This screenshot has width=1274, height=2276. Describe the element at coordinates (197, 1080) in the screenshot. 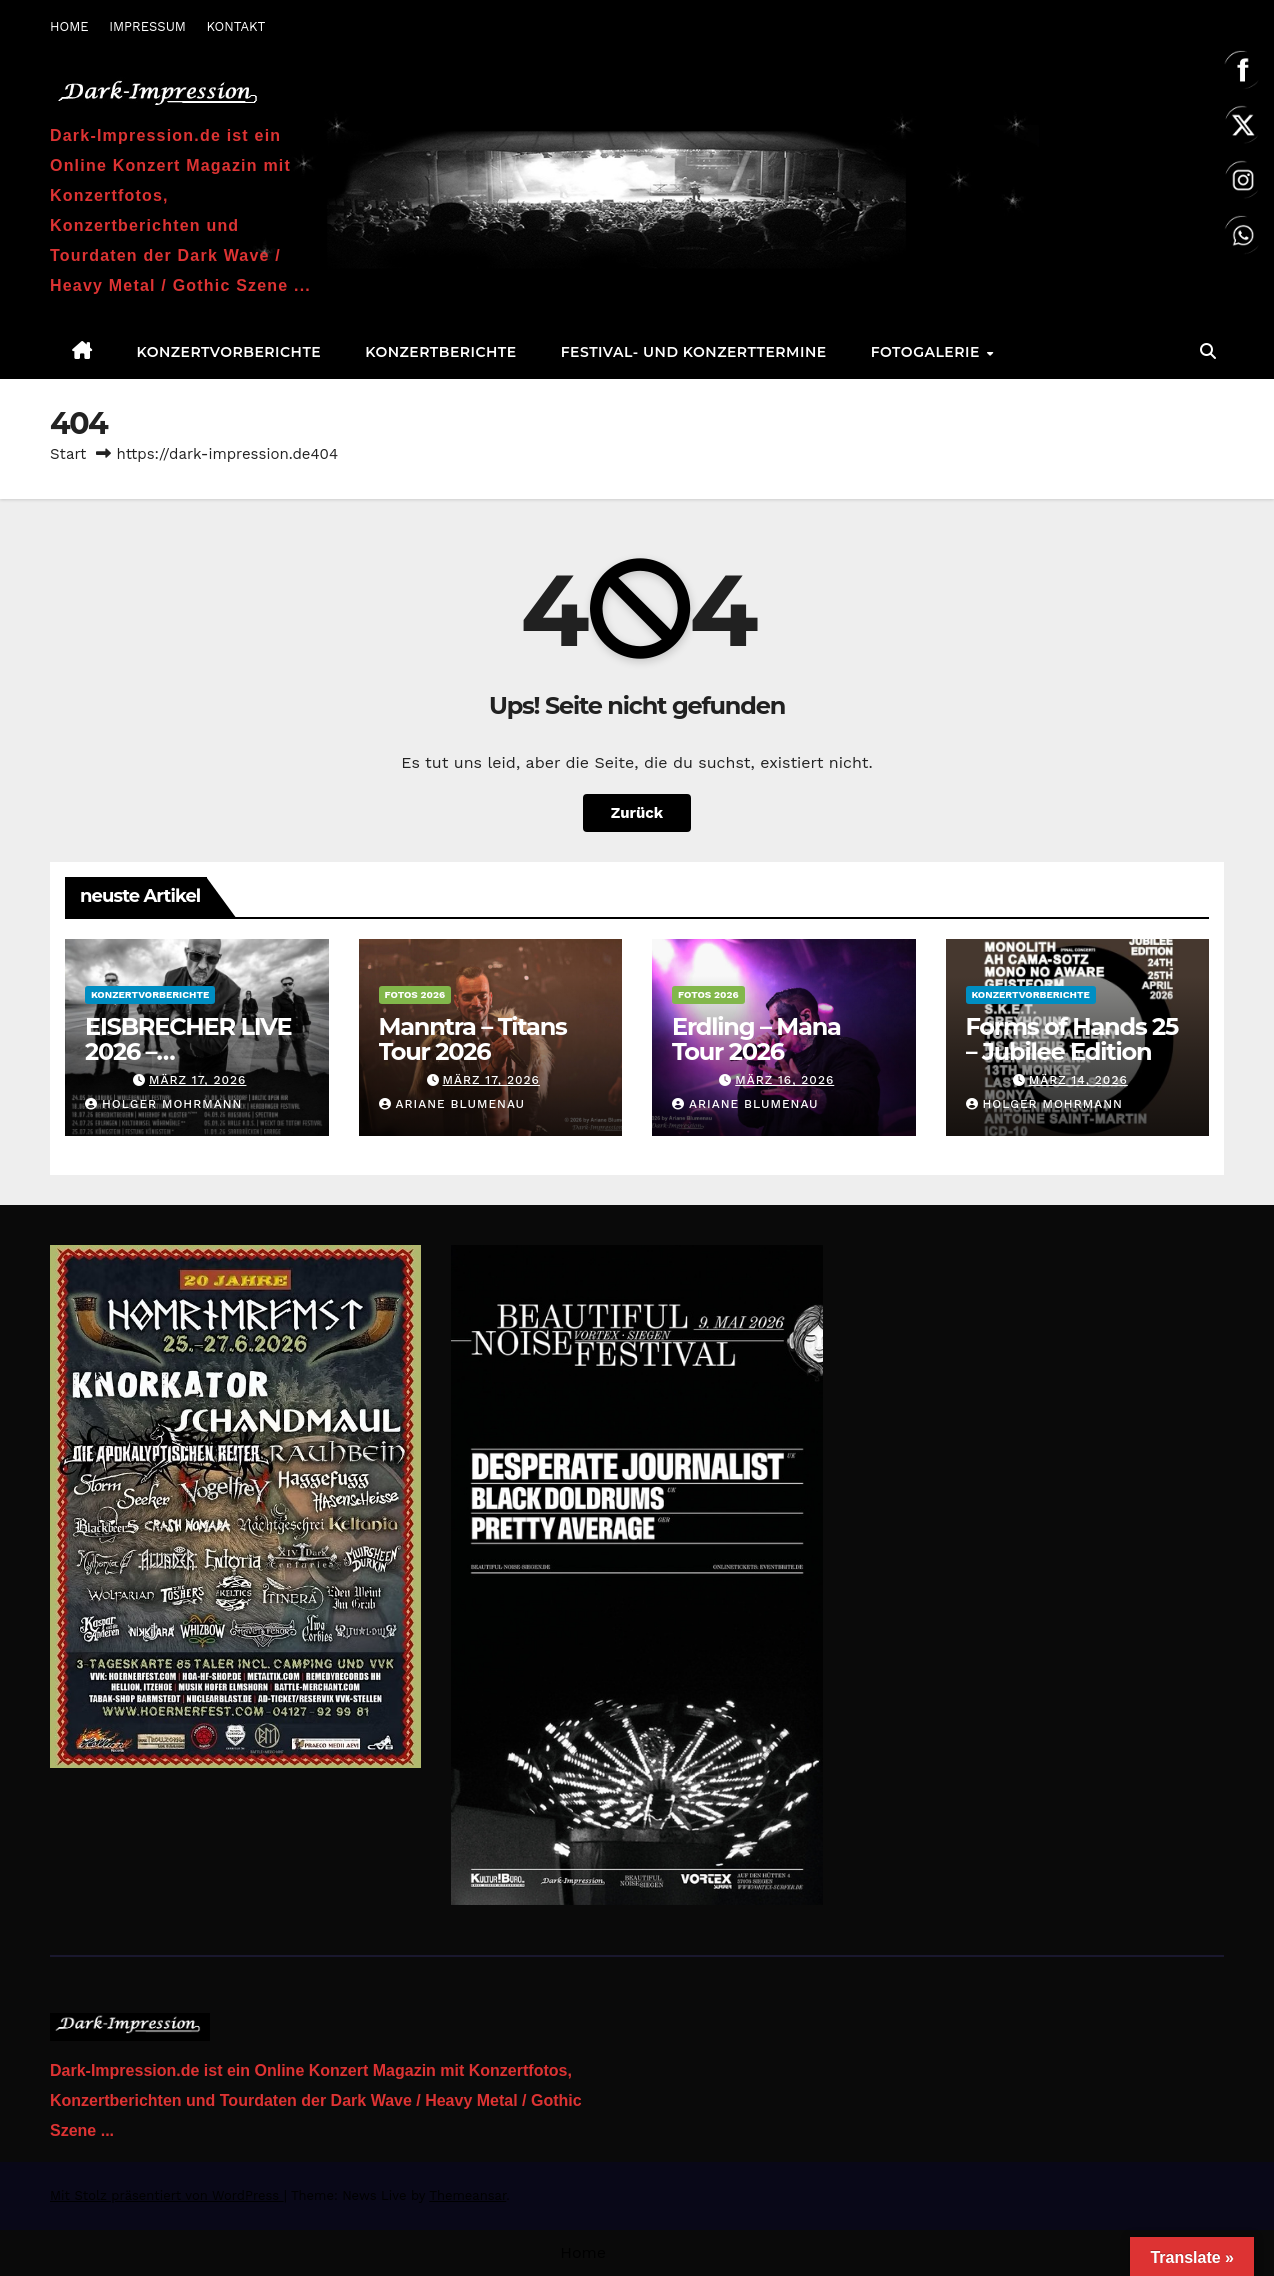

I see `März 17, 2026` at that location.